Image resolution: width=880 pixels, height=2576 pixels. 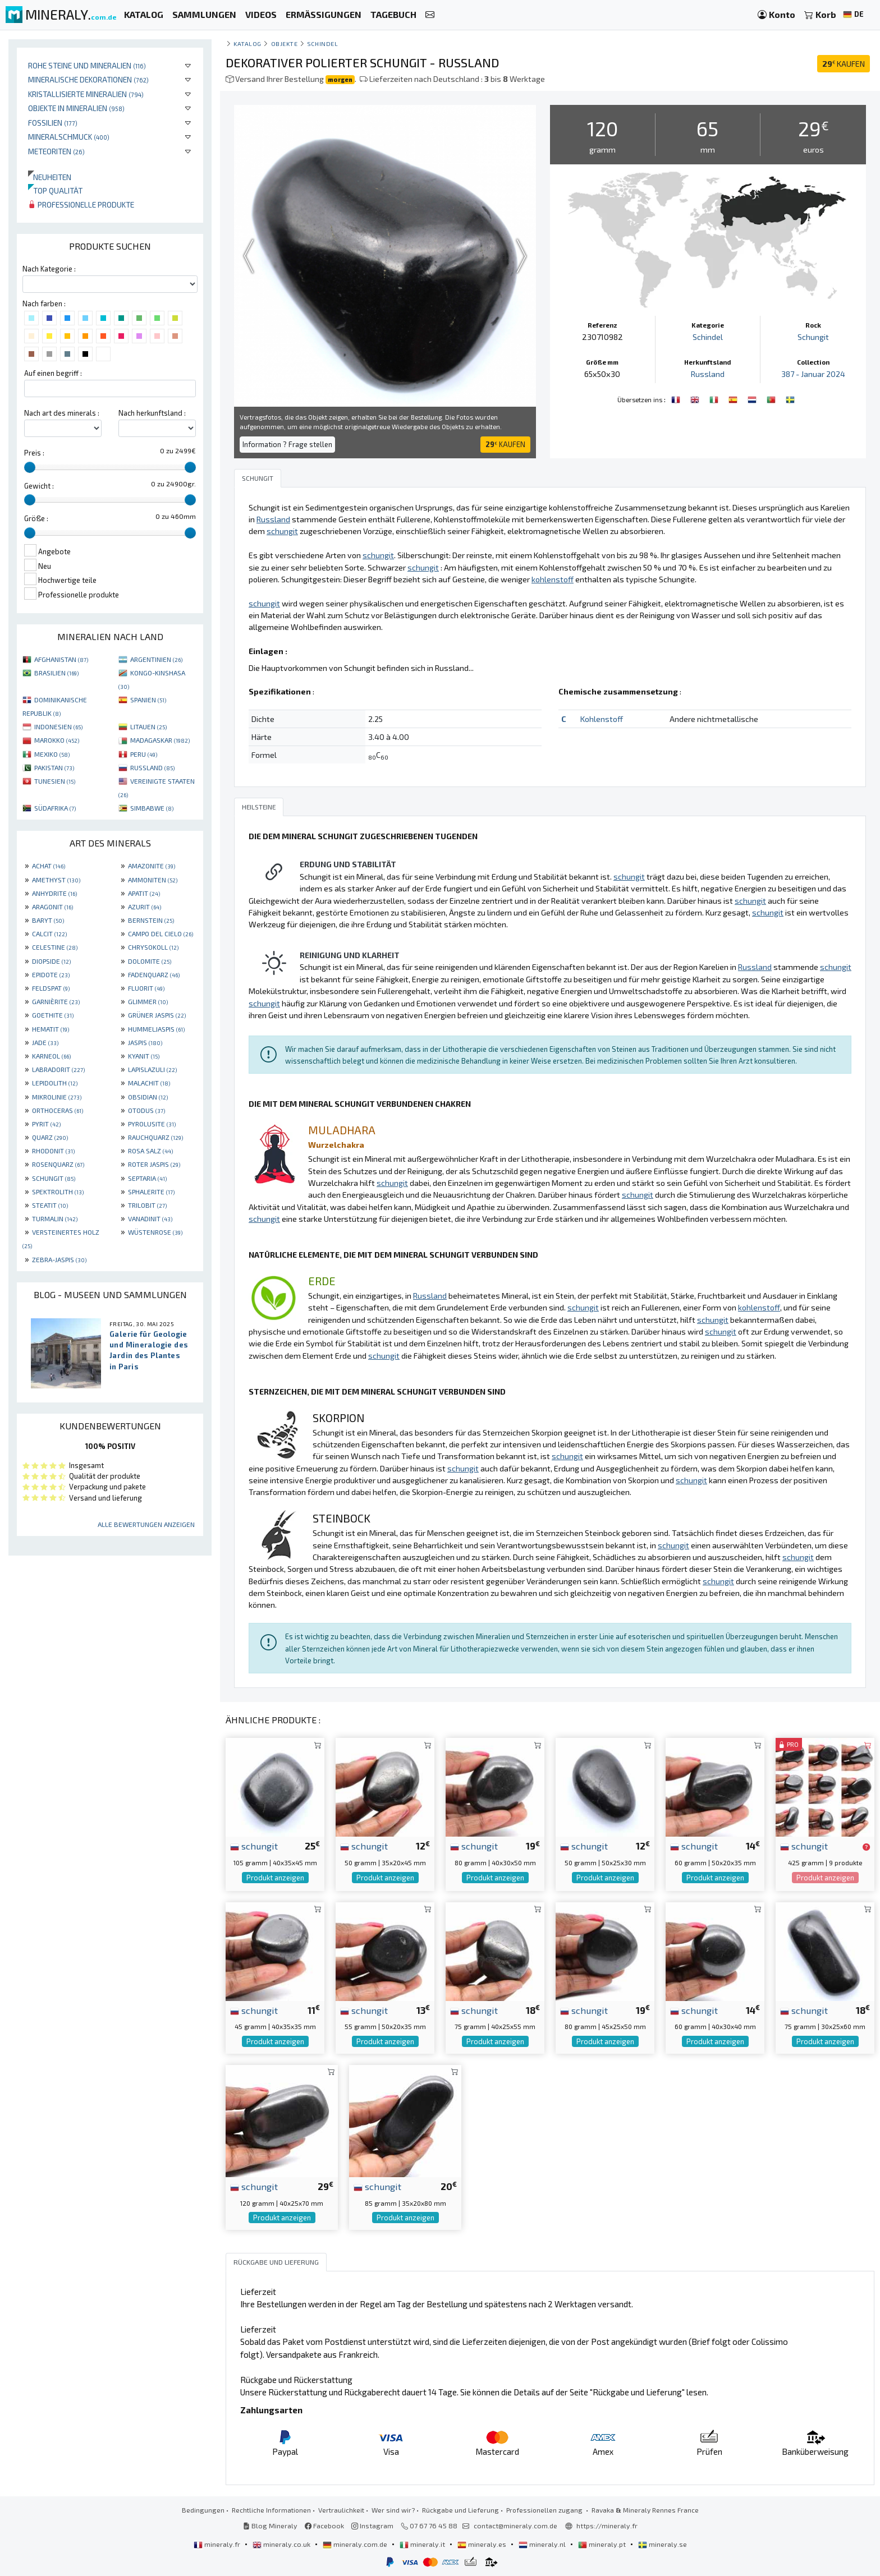 I want to click on KAUFEN, so click(x=843, y=63).